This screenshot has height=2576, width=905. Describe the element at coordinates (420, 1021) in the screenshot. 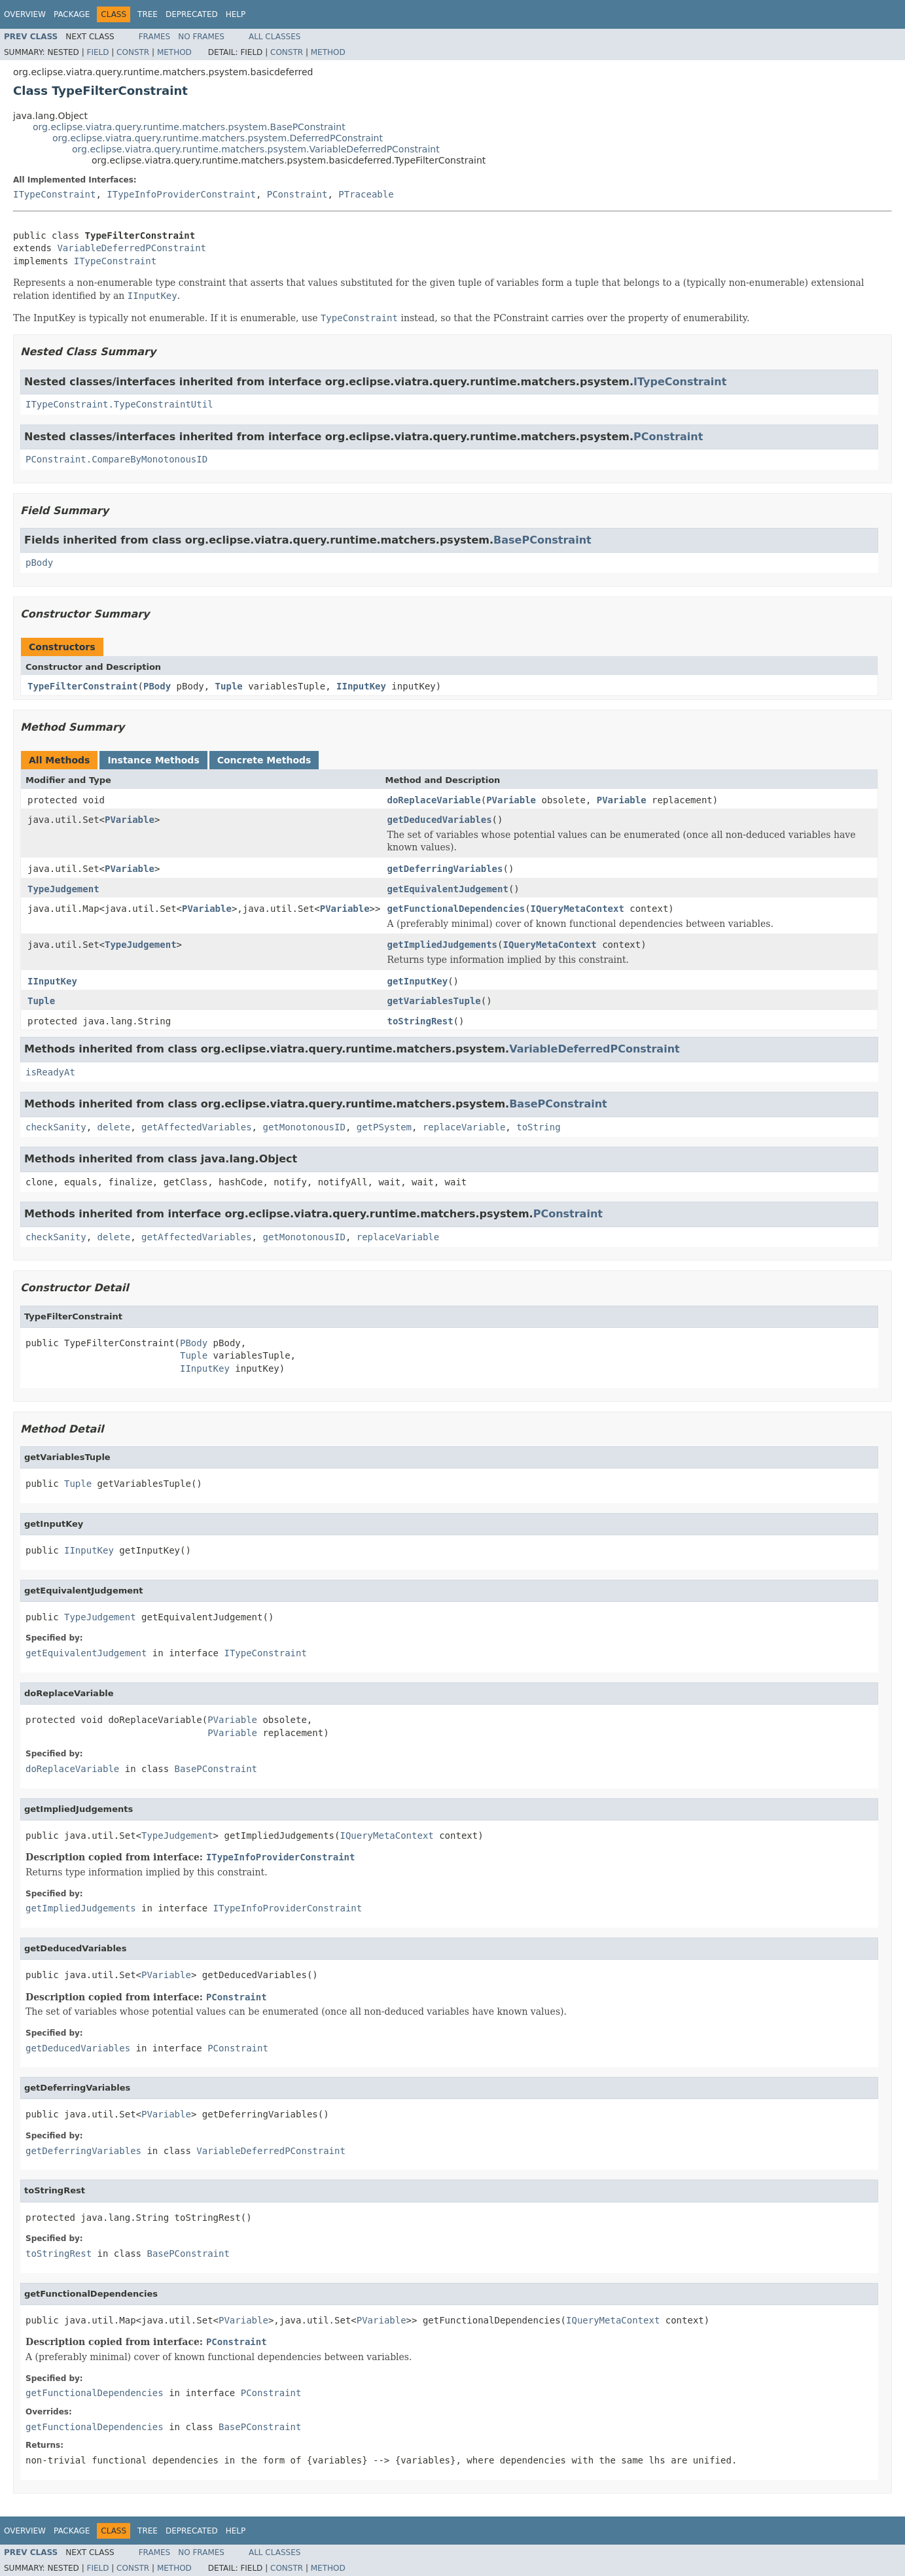

I see `toStringRest` at that location.